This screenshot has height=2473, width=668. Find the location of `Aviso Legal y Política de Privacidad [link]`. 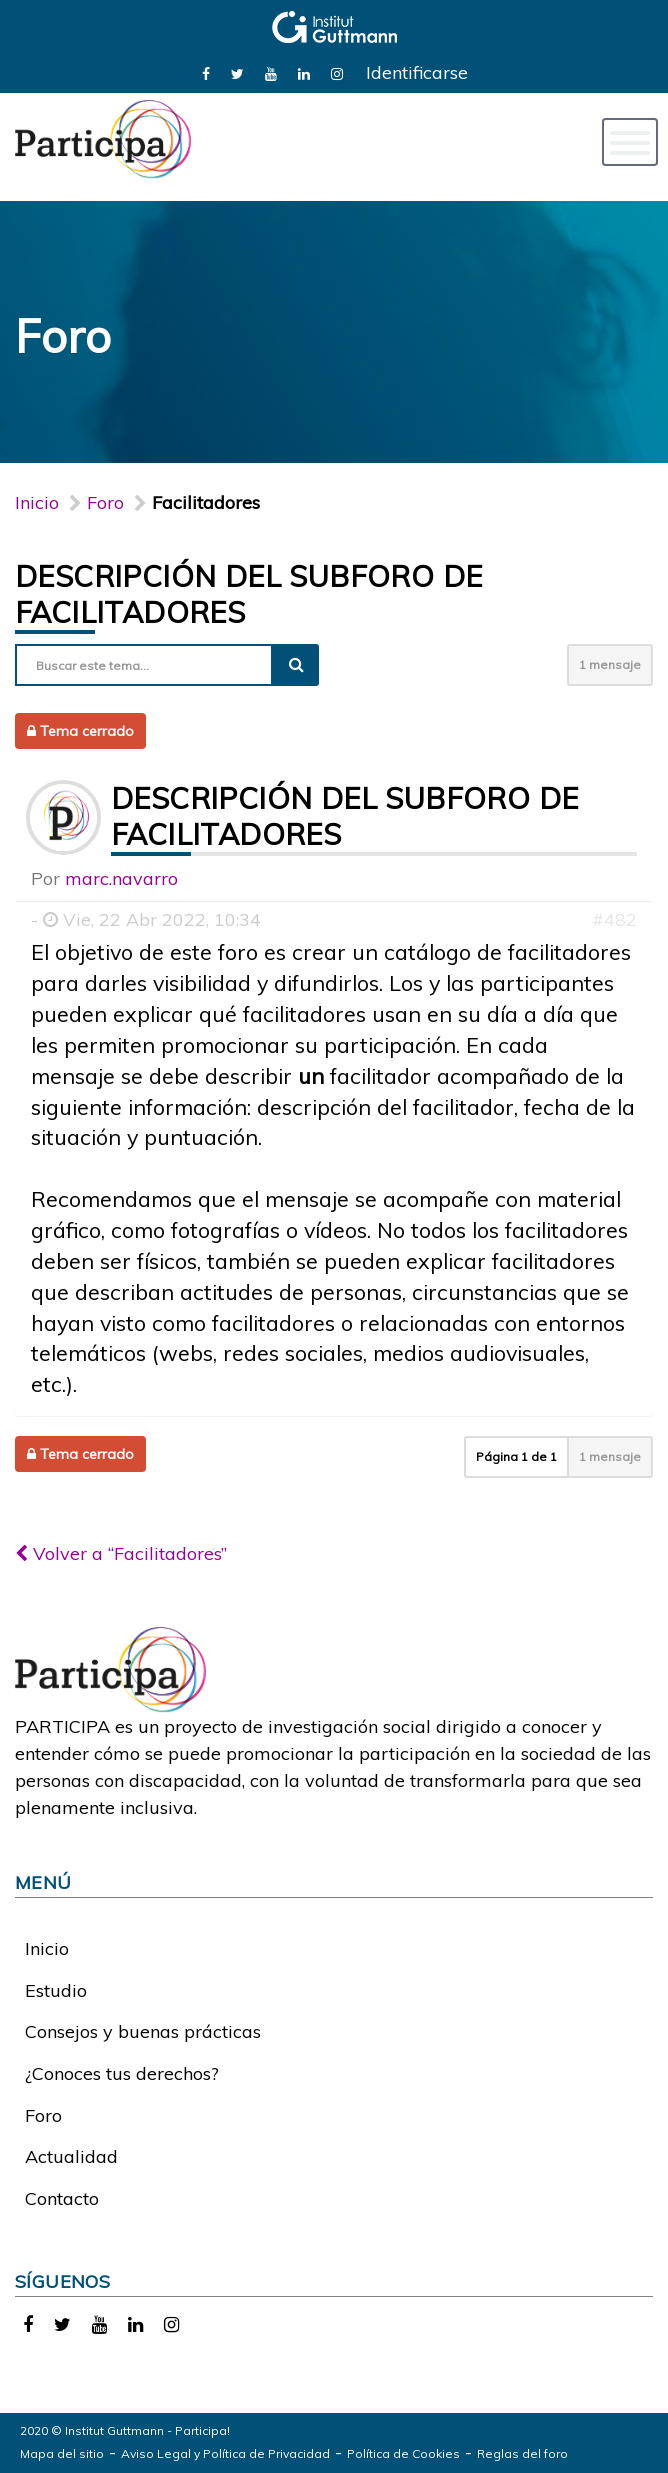

Aviso Legal y Política de Privacidad [link] is located at coordinates (225, 2453).